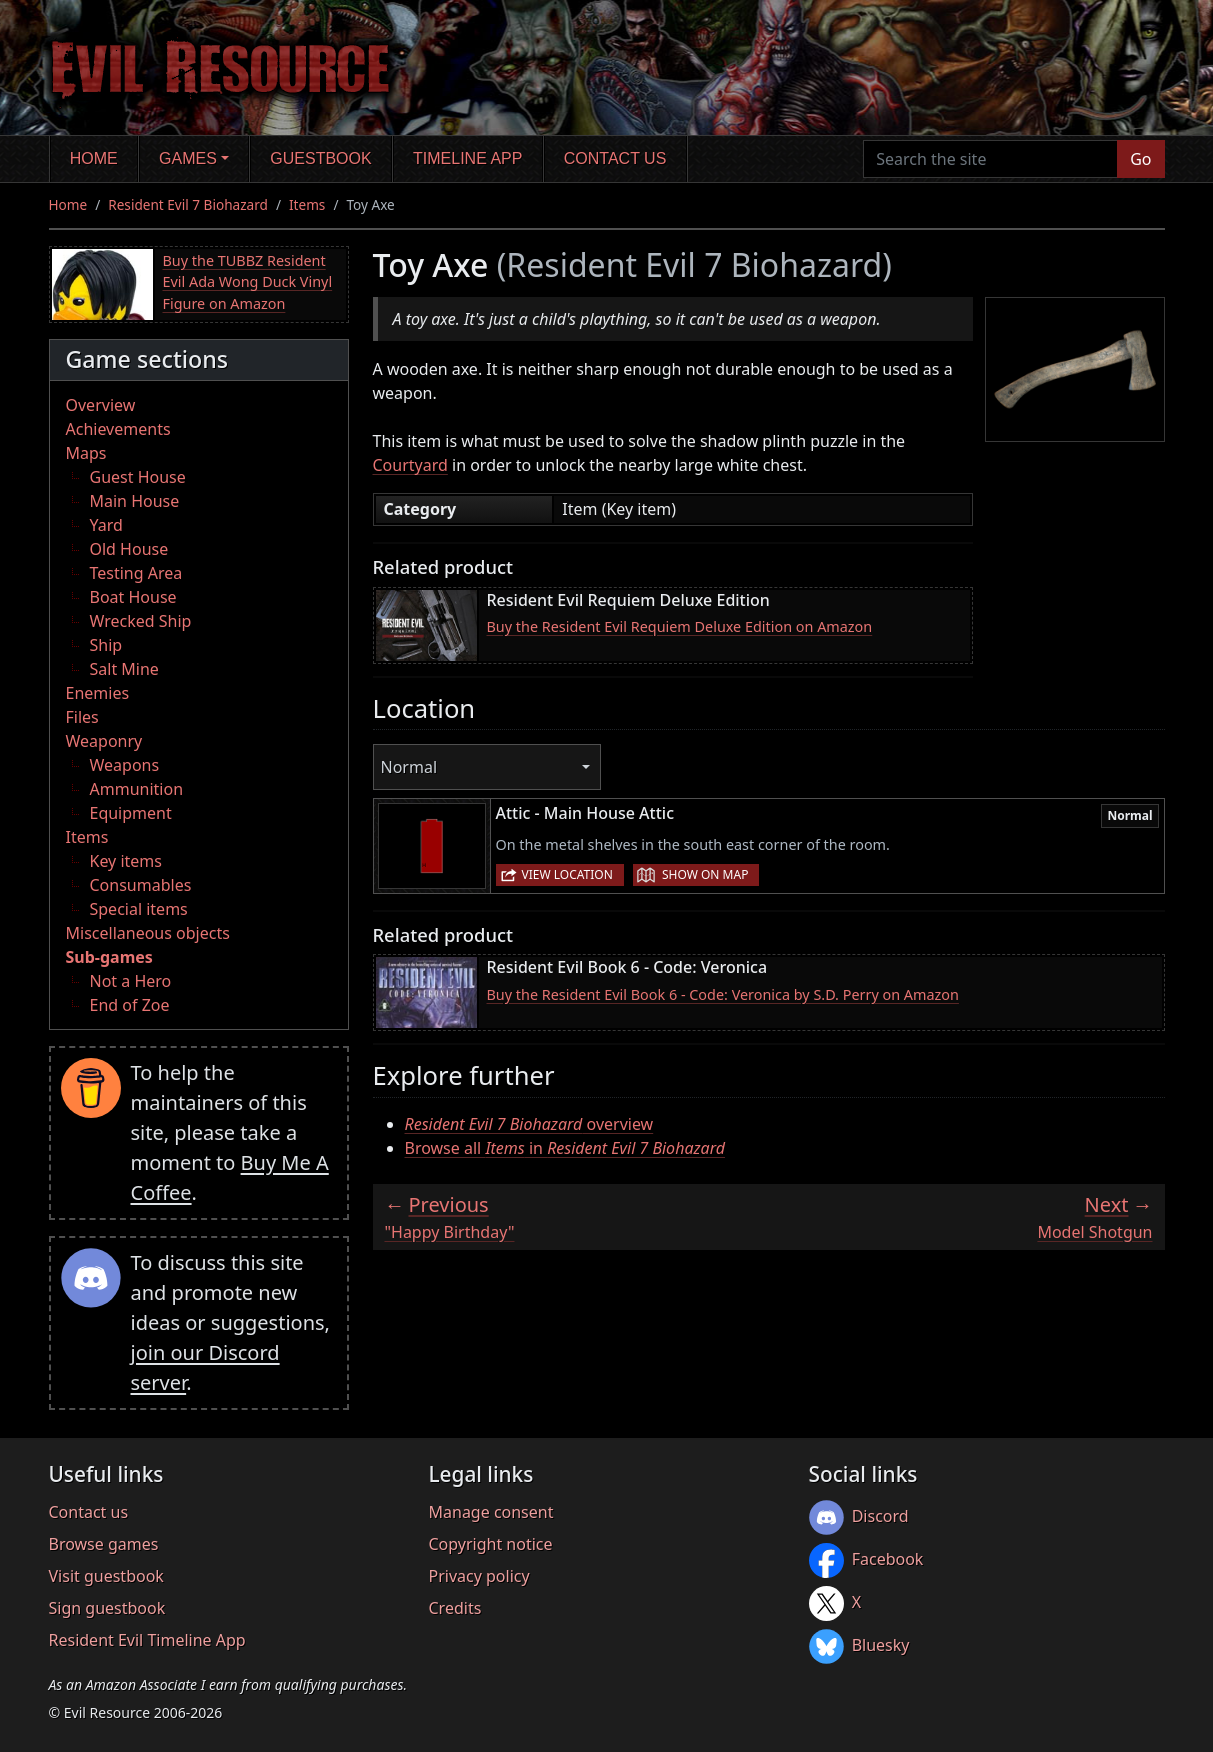 Image resolution: width=1213 pixels, height=1752 pixels. What do you see at coordinates (188, 204) in the screenshot?
I see `Resident Evil 7 Biohazard` at bounding box center [188, 204].